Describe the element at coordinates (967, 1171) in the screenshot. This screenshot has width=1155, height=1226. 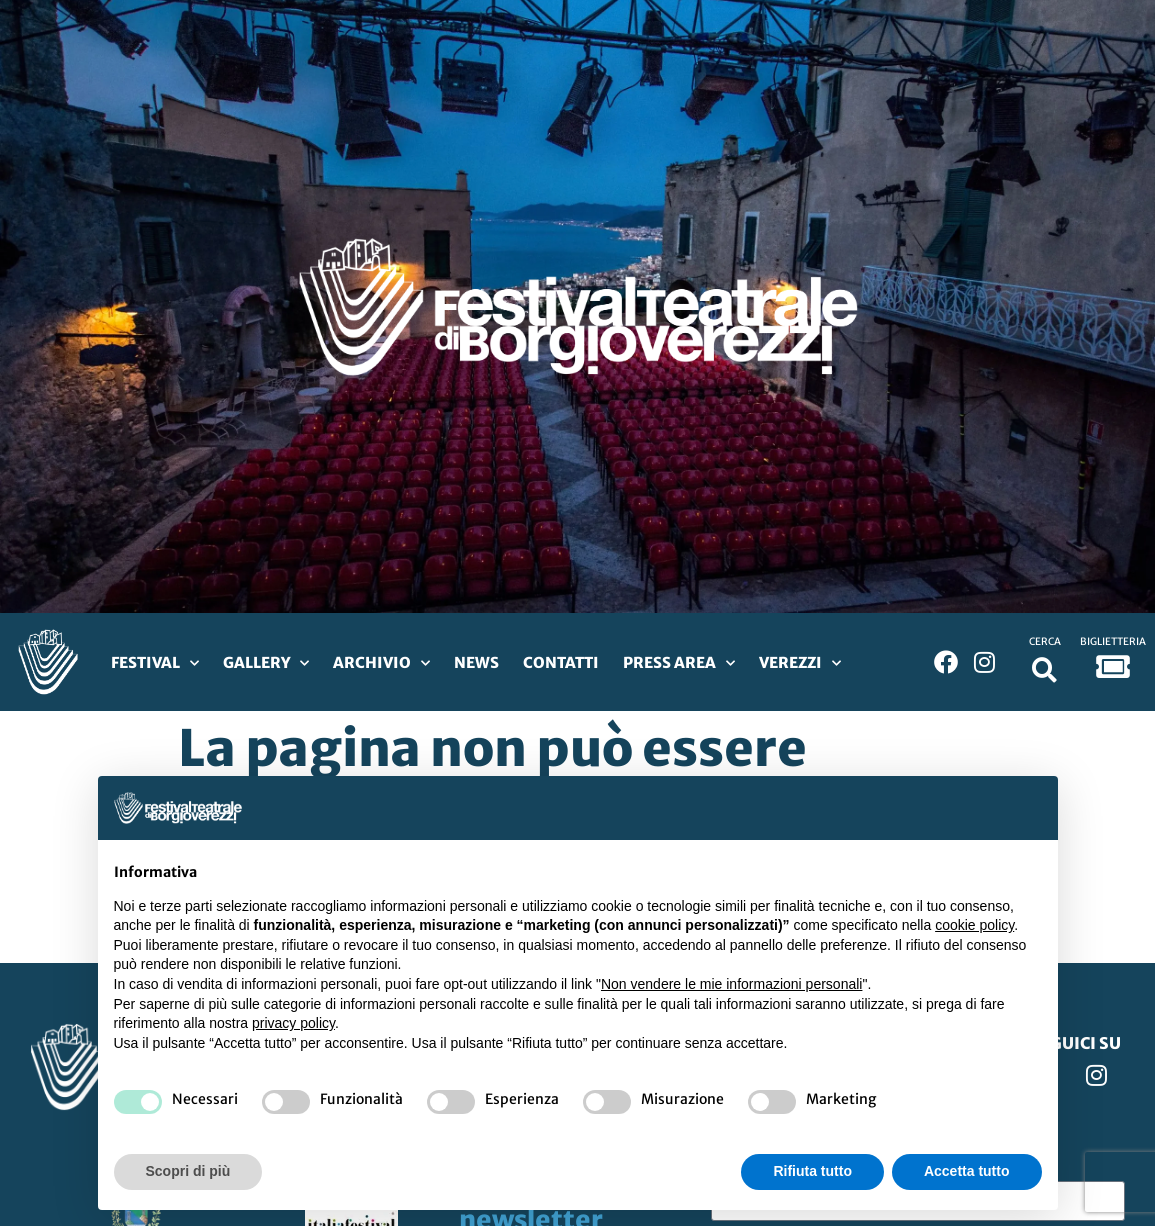
I see `Accetta tutto [button]` at that location.